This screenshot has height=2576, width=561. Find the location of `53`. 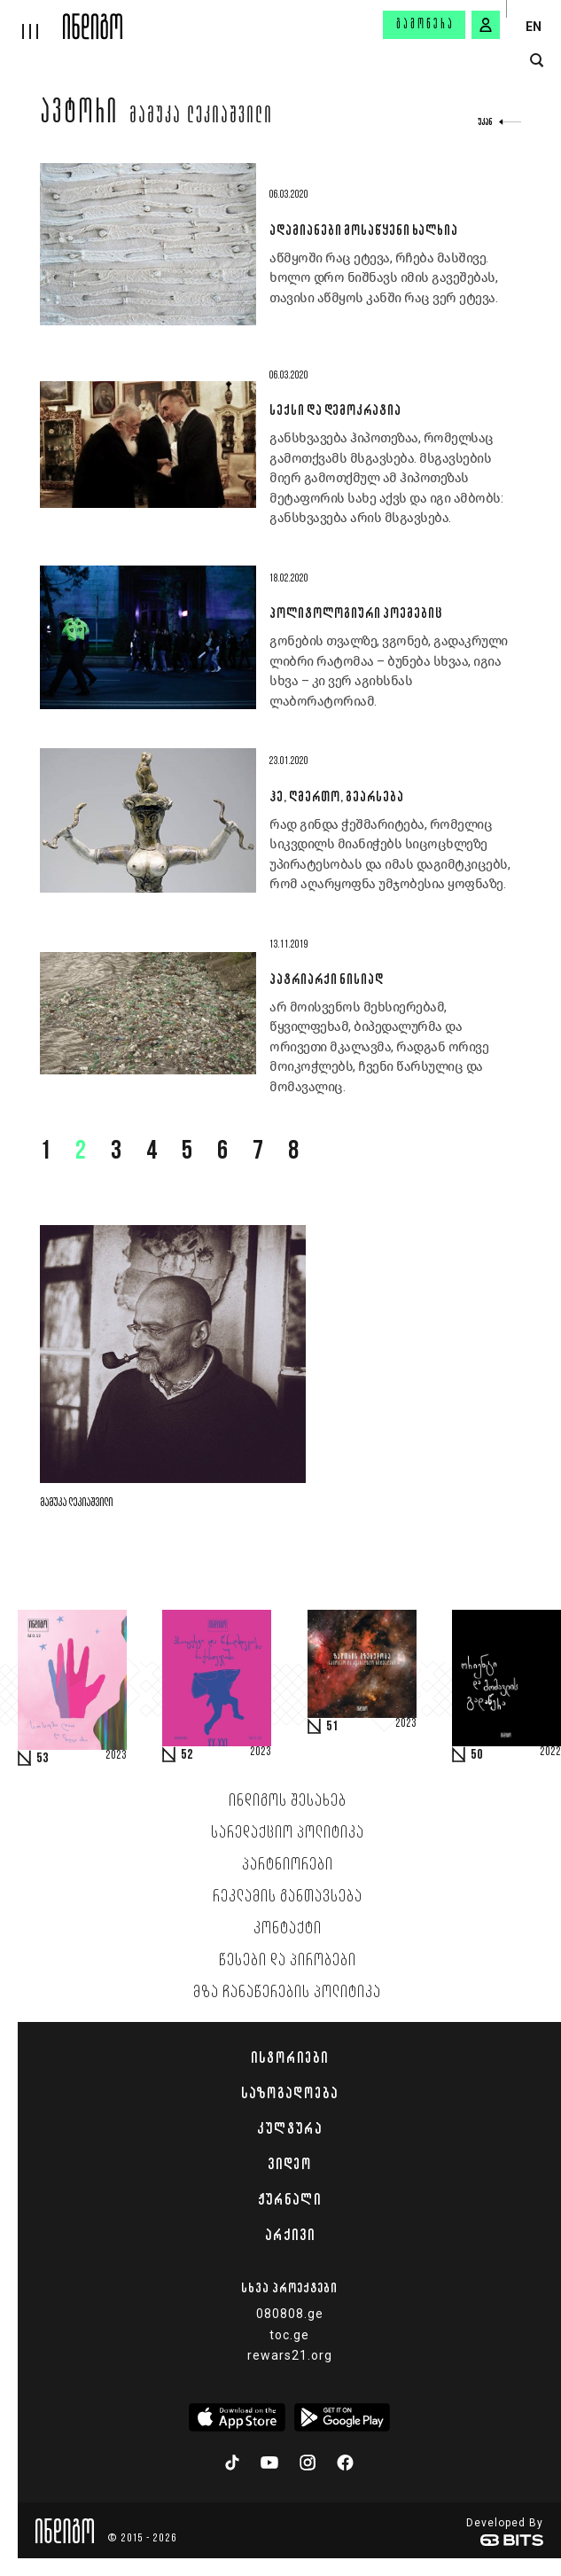

53 is located at coordinates (42, 1759).